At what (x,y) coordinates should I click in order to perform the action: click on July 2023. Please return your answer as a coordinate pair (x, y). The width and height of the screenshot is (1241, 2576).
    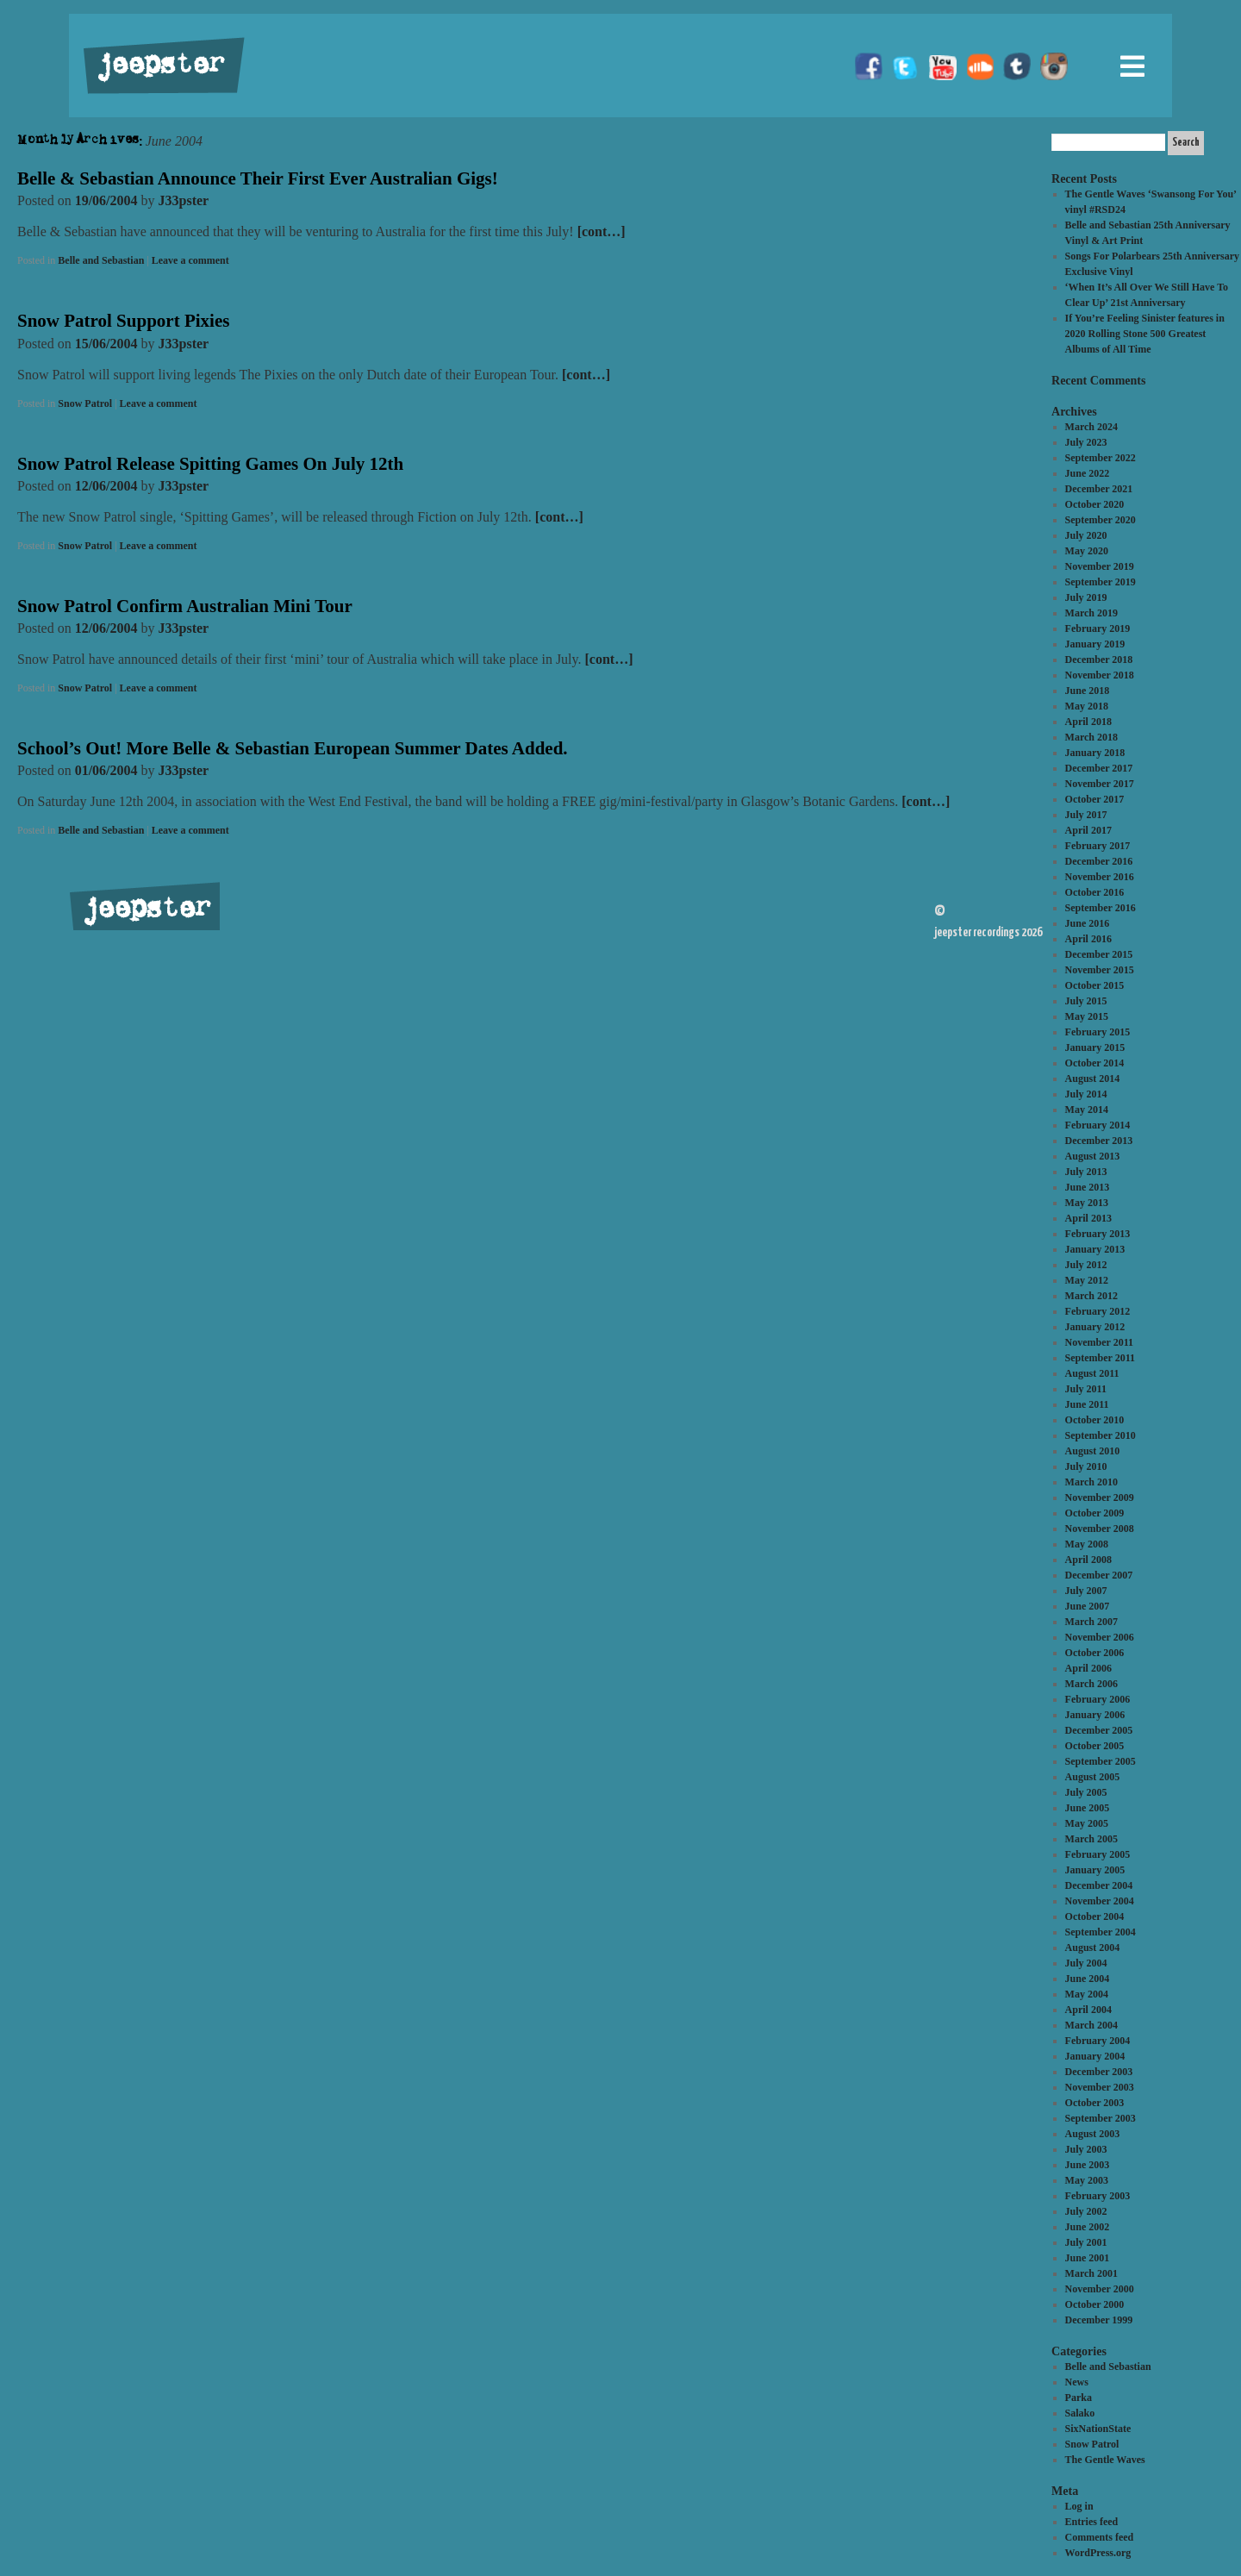
    Looking at the image, I should click on (1086, 442).